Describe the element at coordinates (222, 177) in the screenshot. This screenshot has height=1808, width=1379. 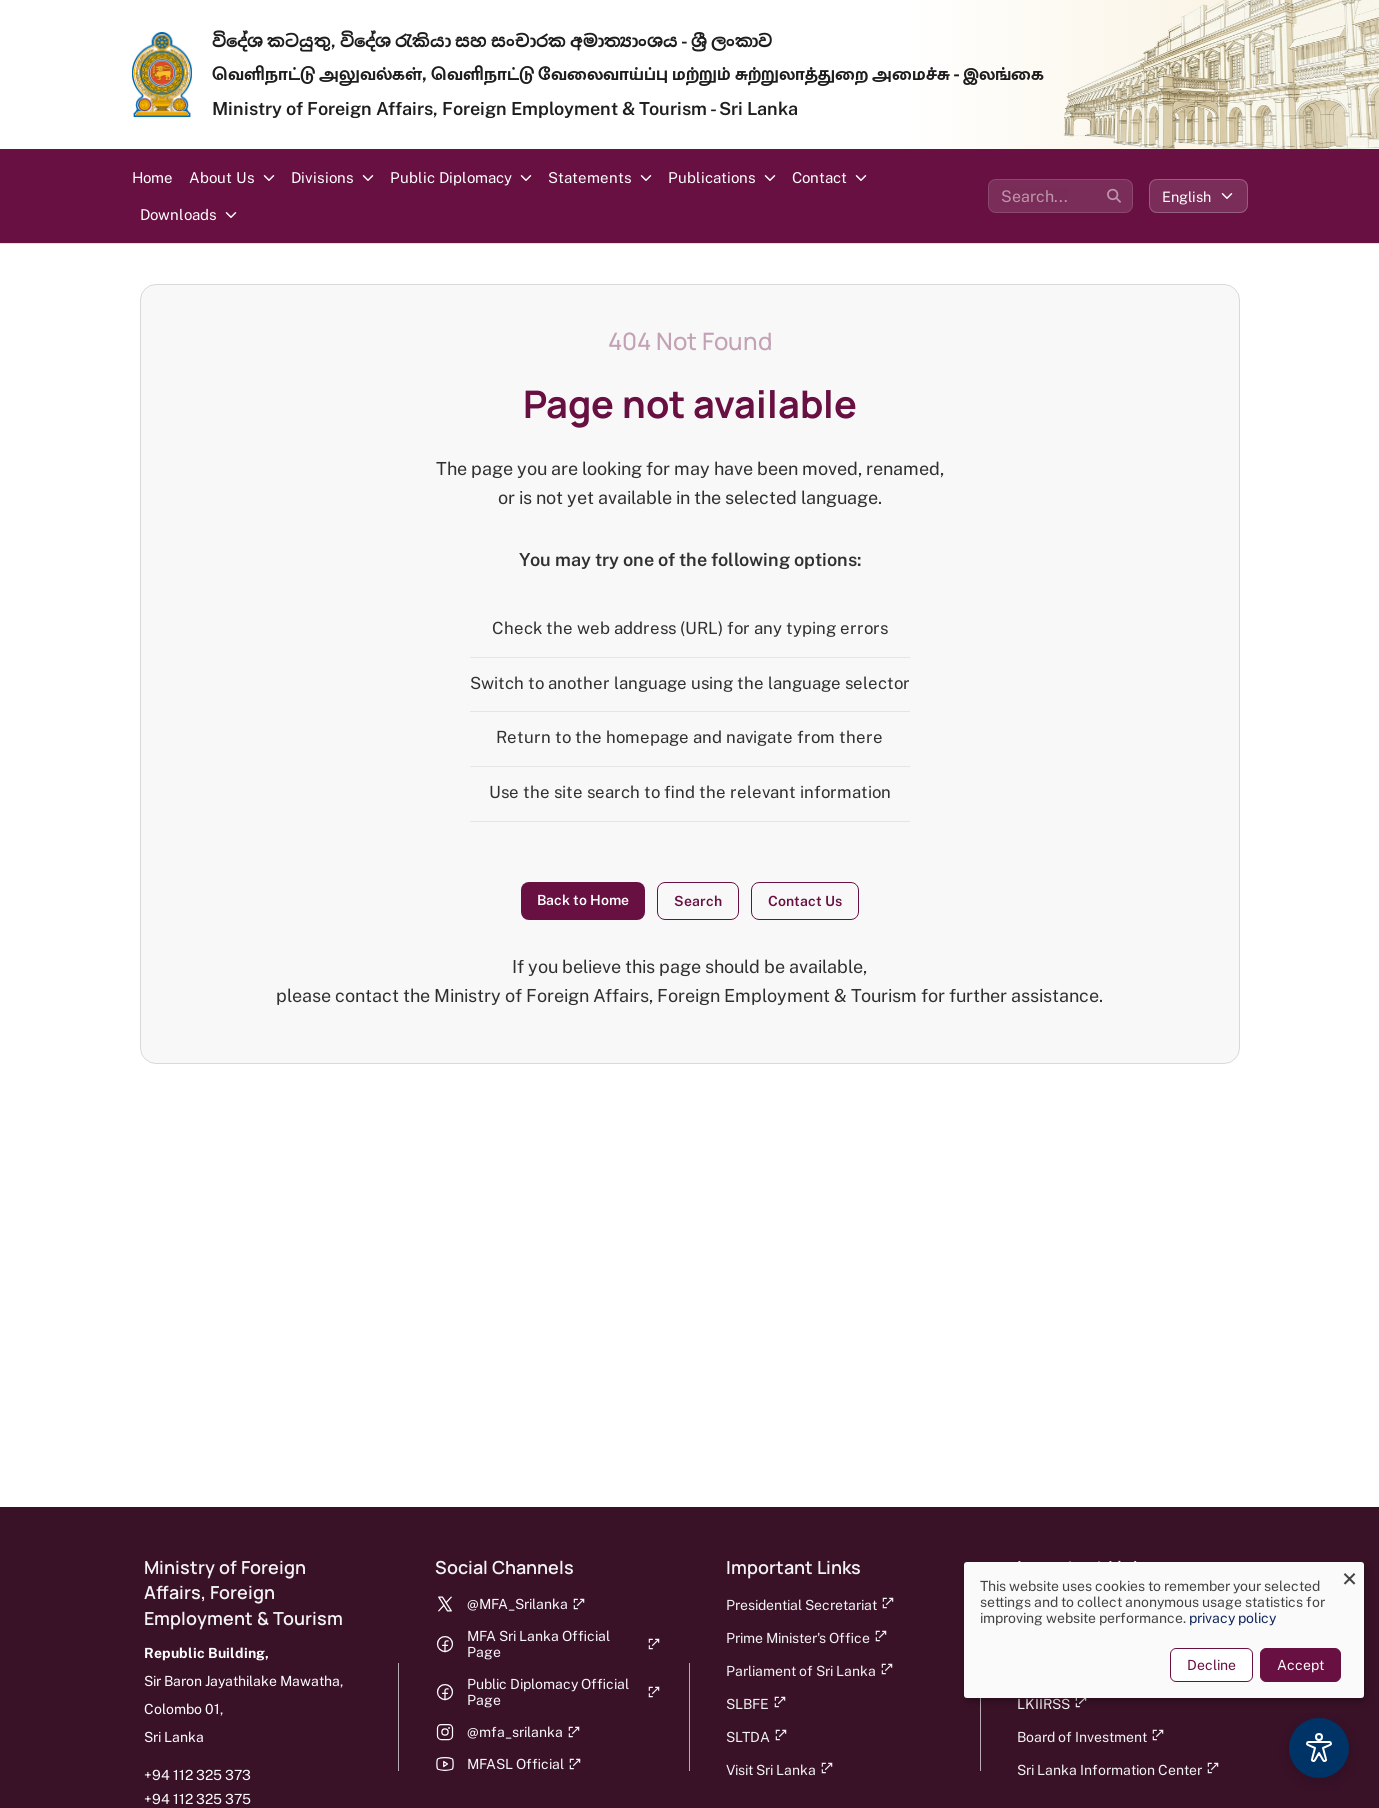
I see `About Us [button]` at that location.